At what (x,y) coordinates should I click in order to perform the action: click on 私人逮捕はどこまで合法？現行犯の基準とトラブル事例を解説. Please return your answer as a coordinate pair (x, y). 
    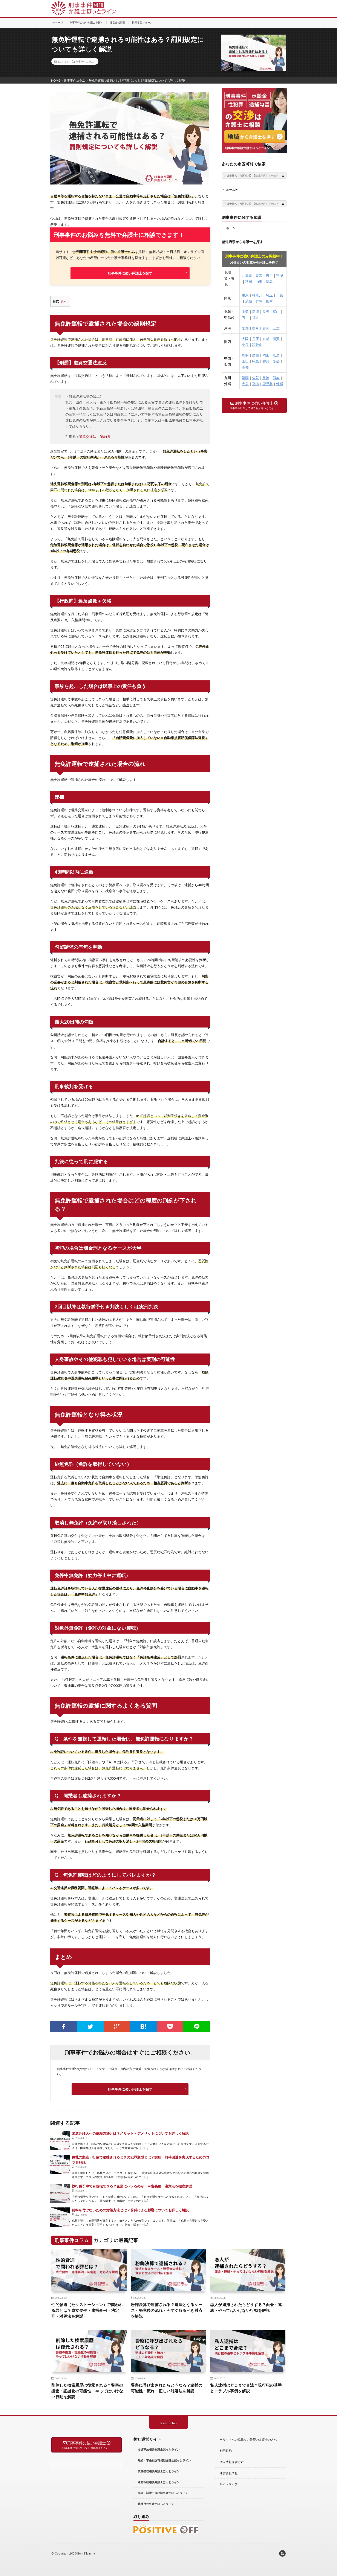
    Looking at the image, I should click on (246, 2388).